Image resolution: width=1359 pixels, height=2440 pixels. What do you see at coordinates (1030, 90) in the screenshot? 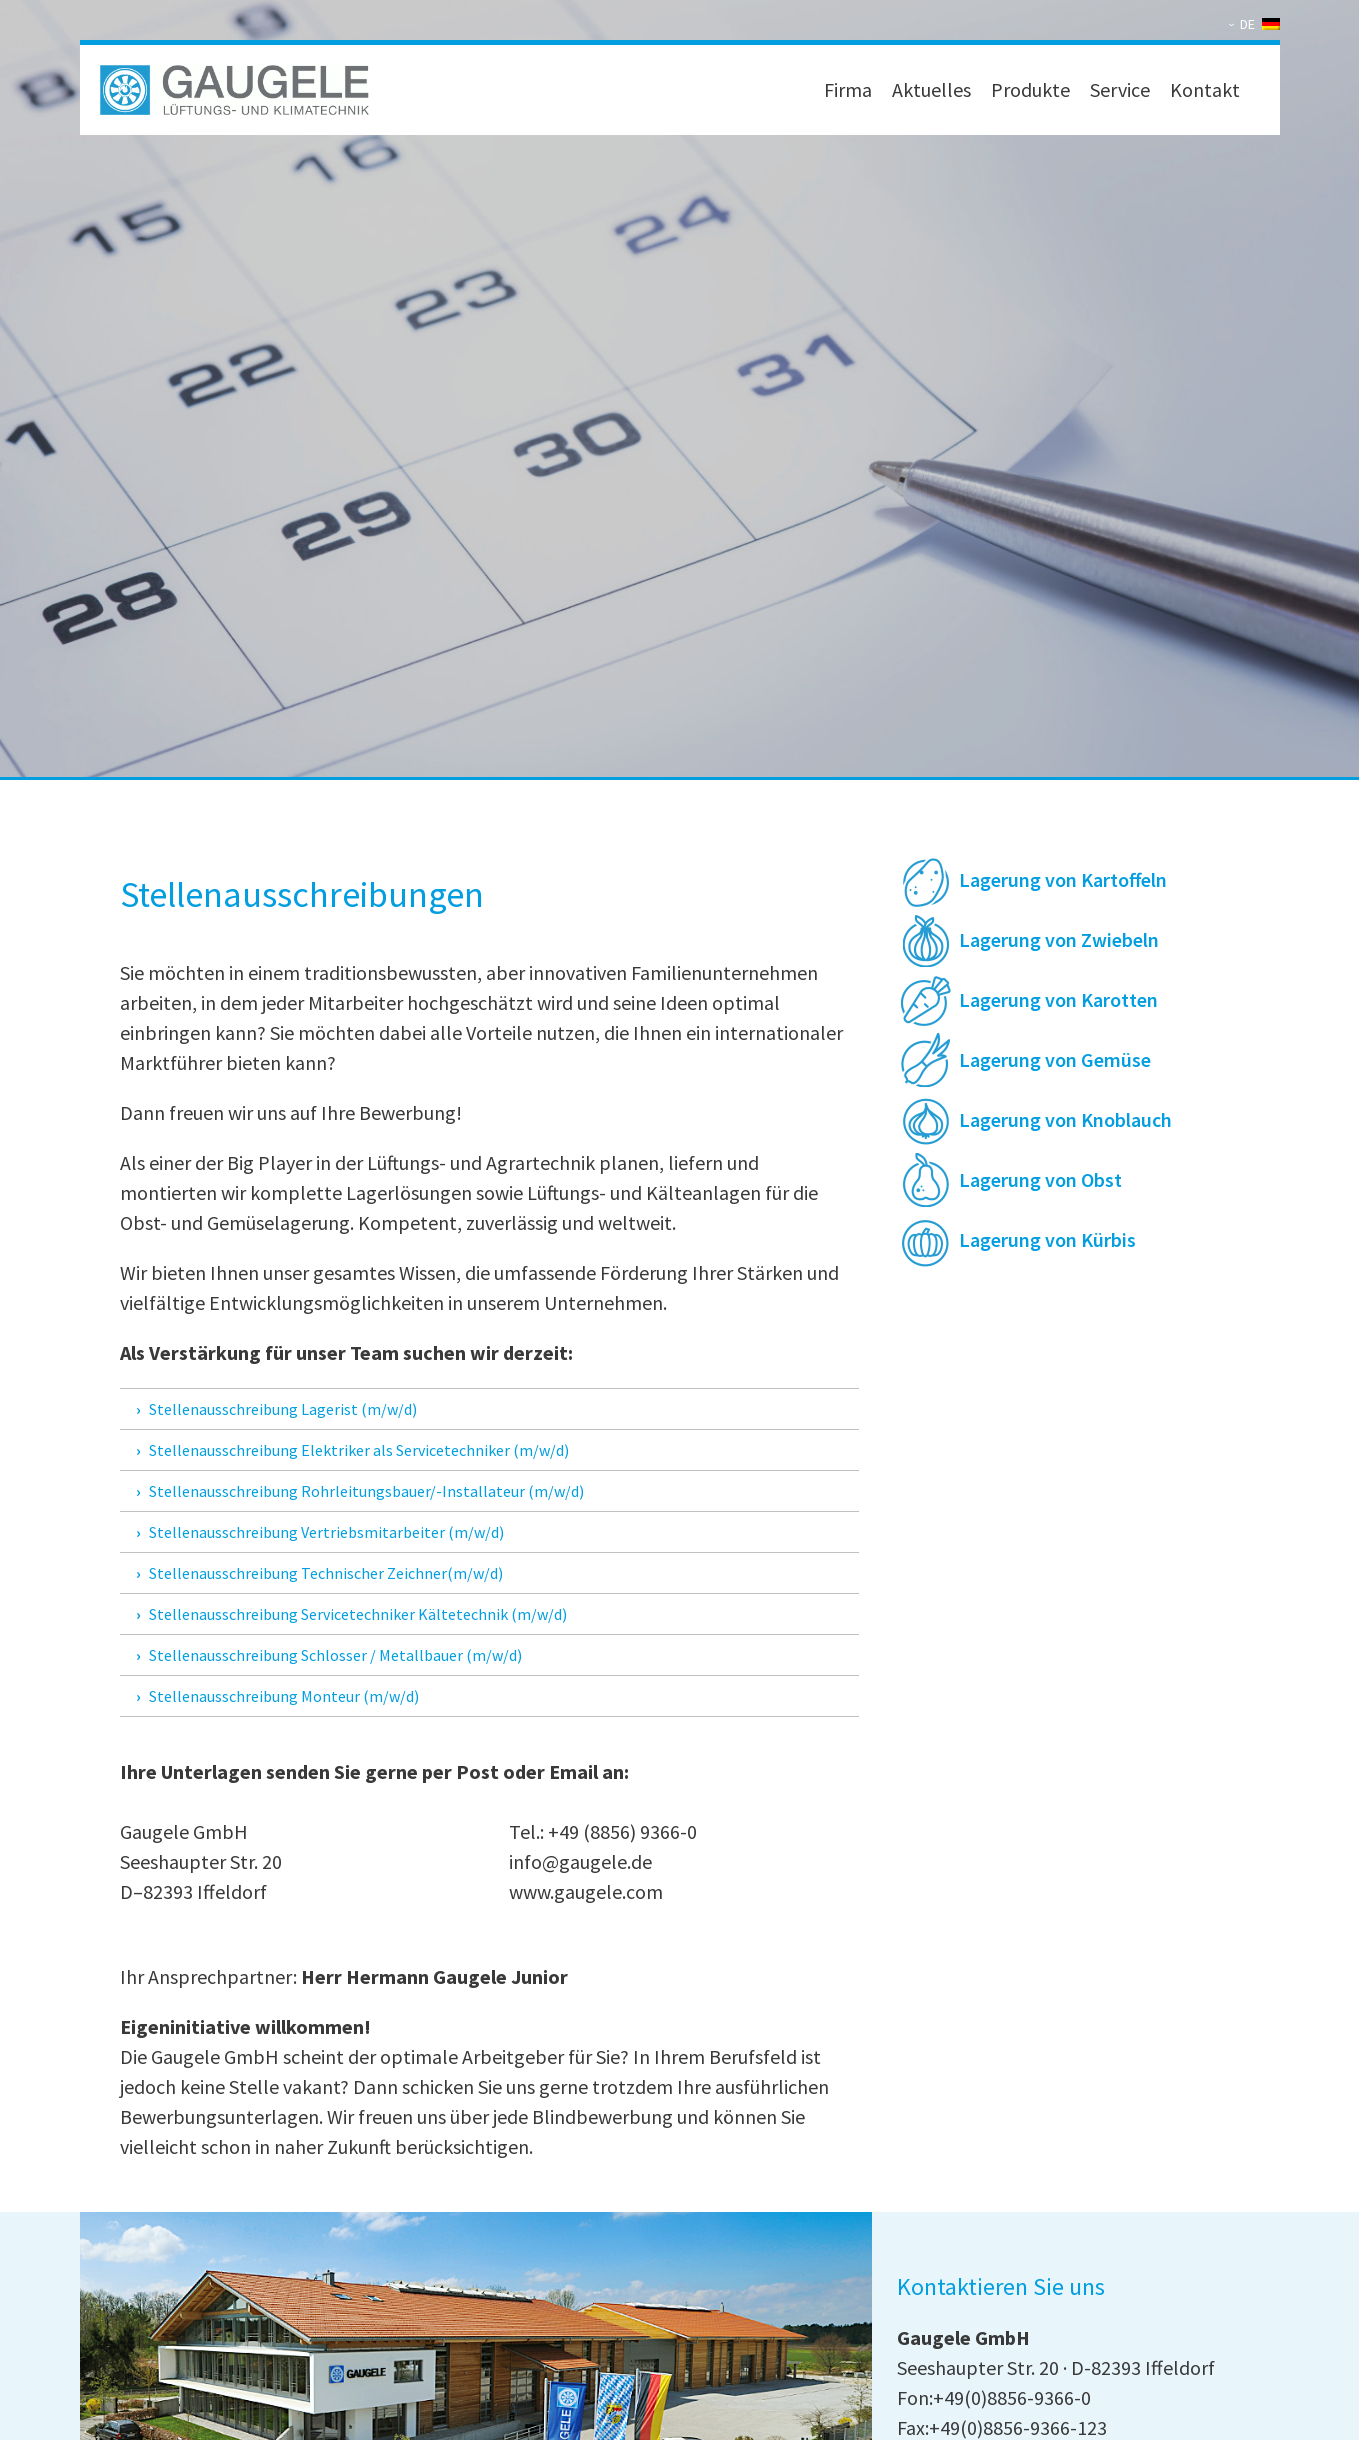
I see `Produkte` at bounding box center [1030, 90].